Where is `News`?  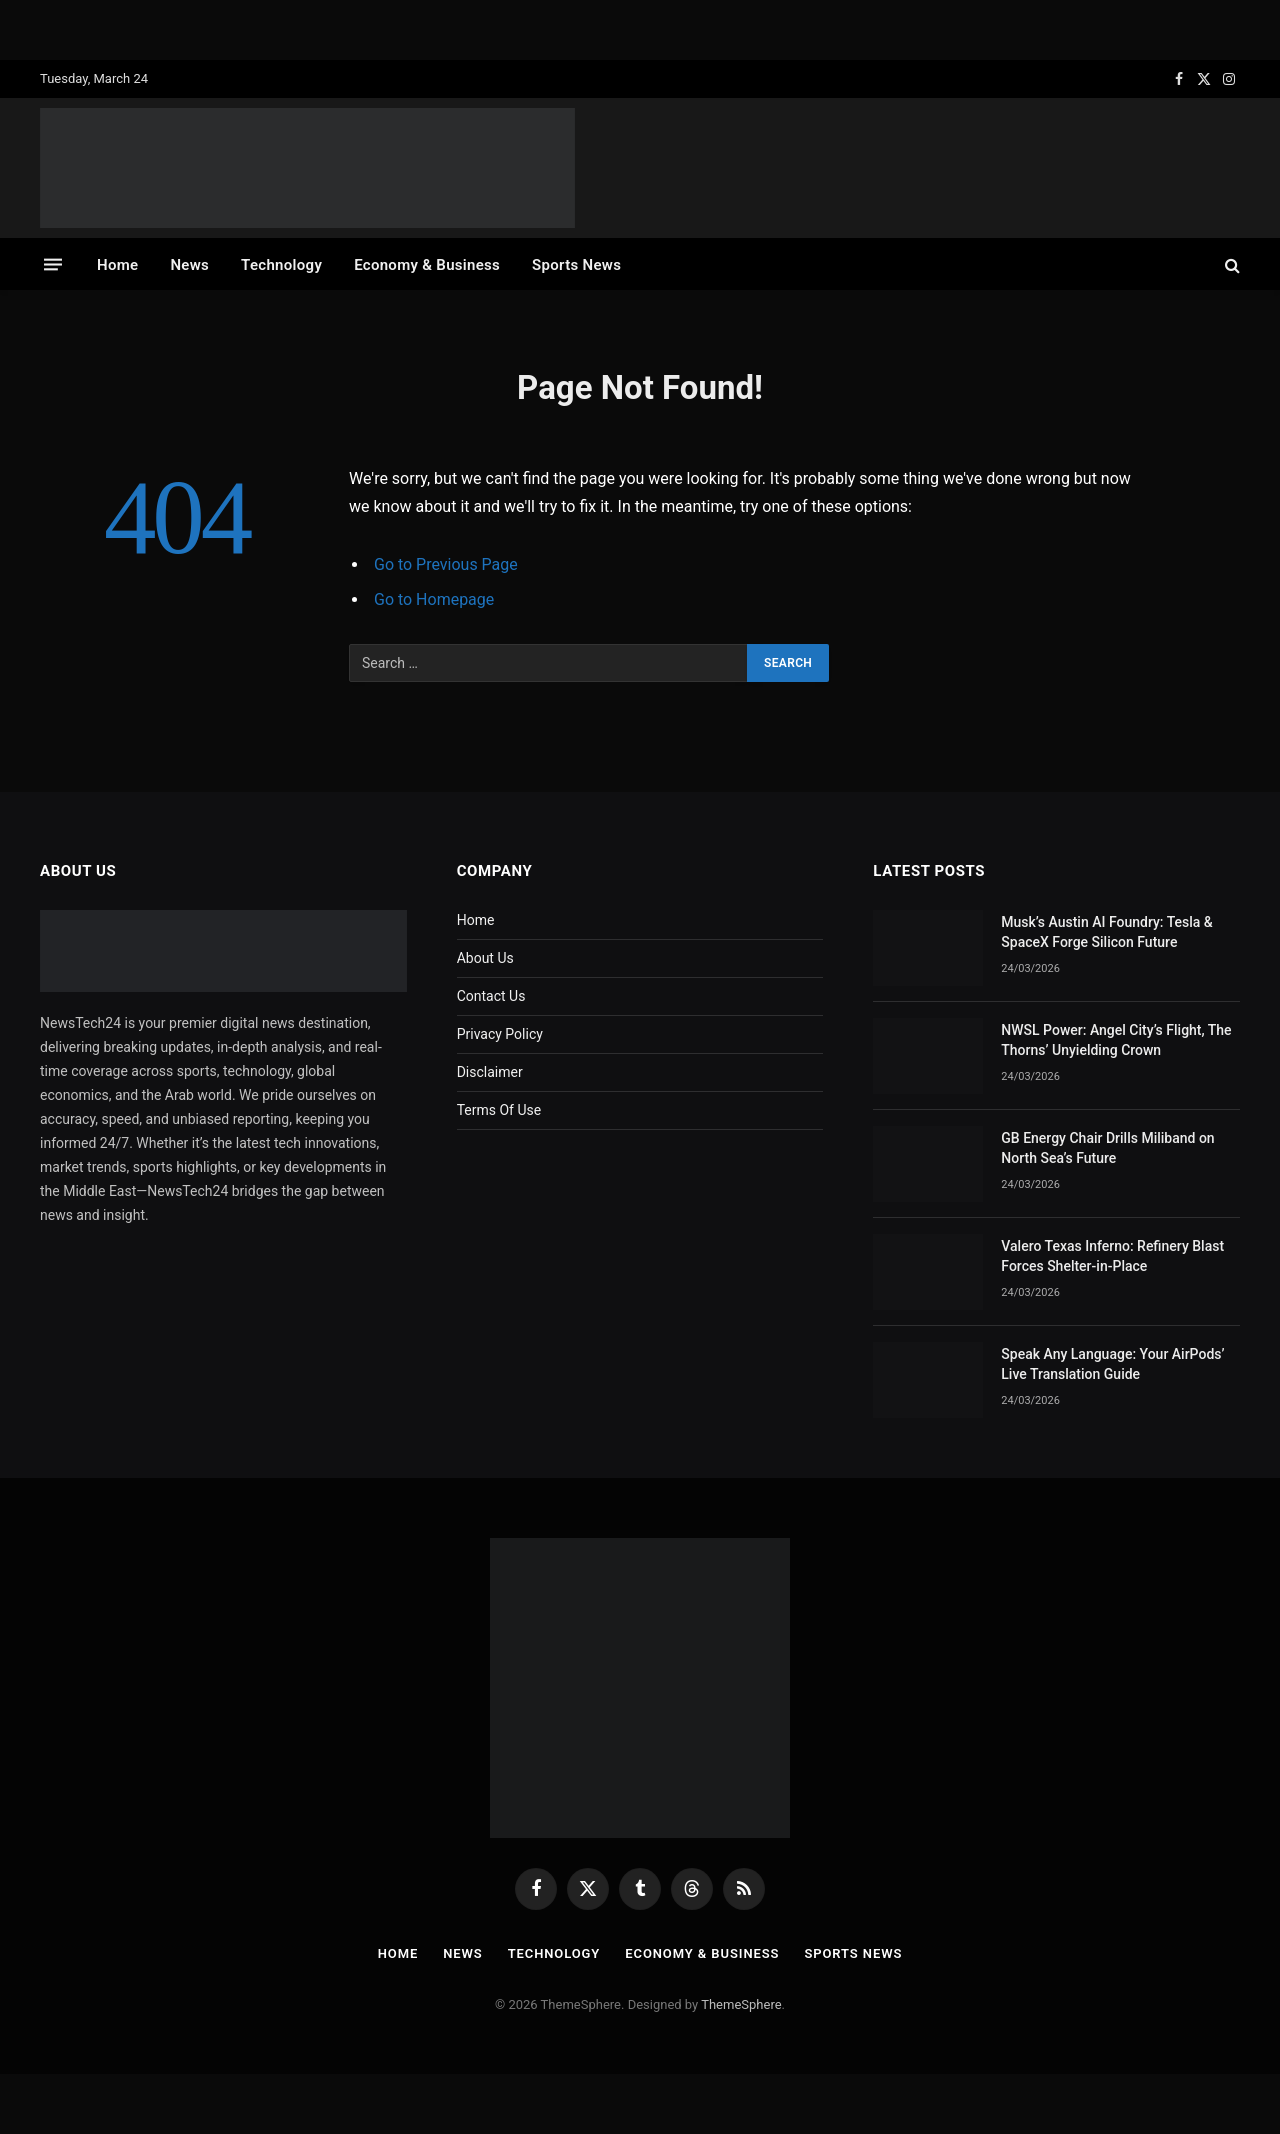
News is located at coordinates (189, 265).